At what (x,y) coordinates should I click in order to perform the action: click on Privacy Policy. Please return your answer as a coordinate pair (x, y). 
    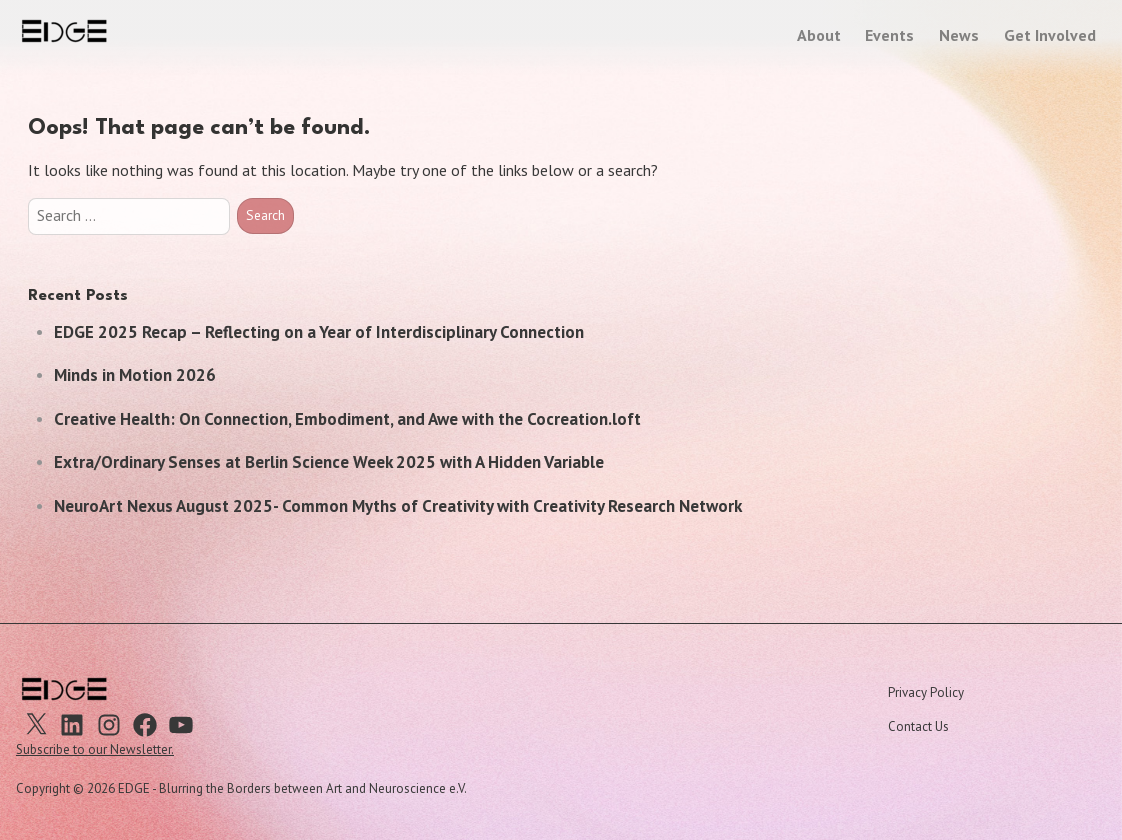
    Looking at the image, I should click on (926, 692).